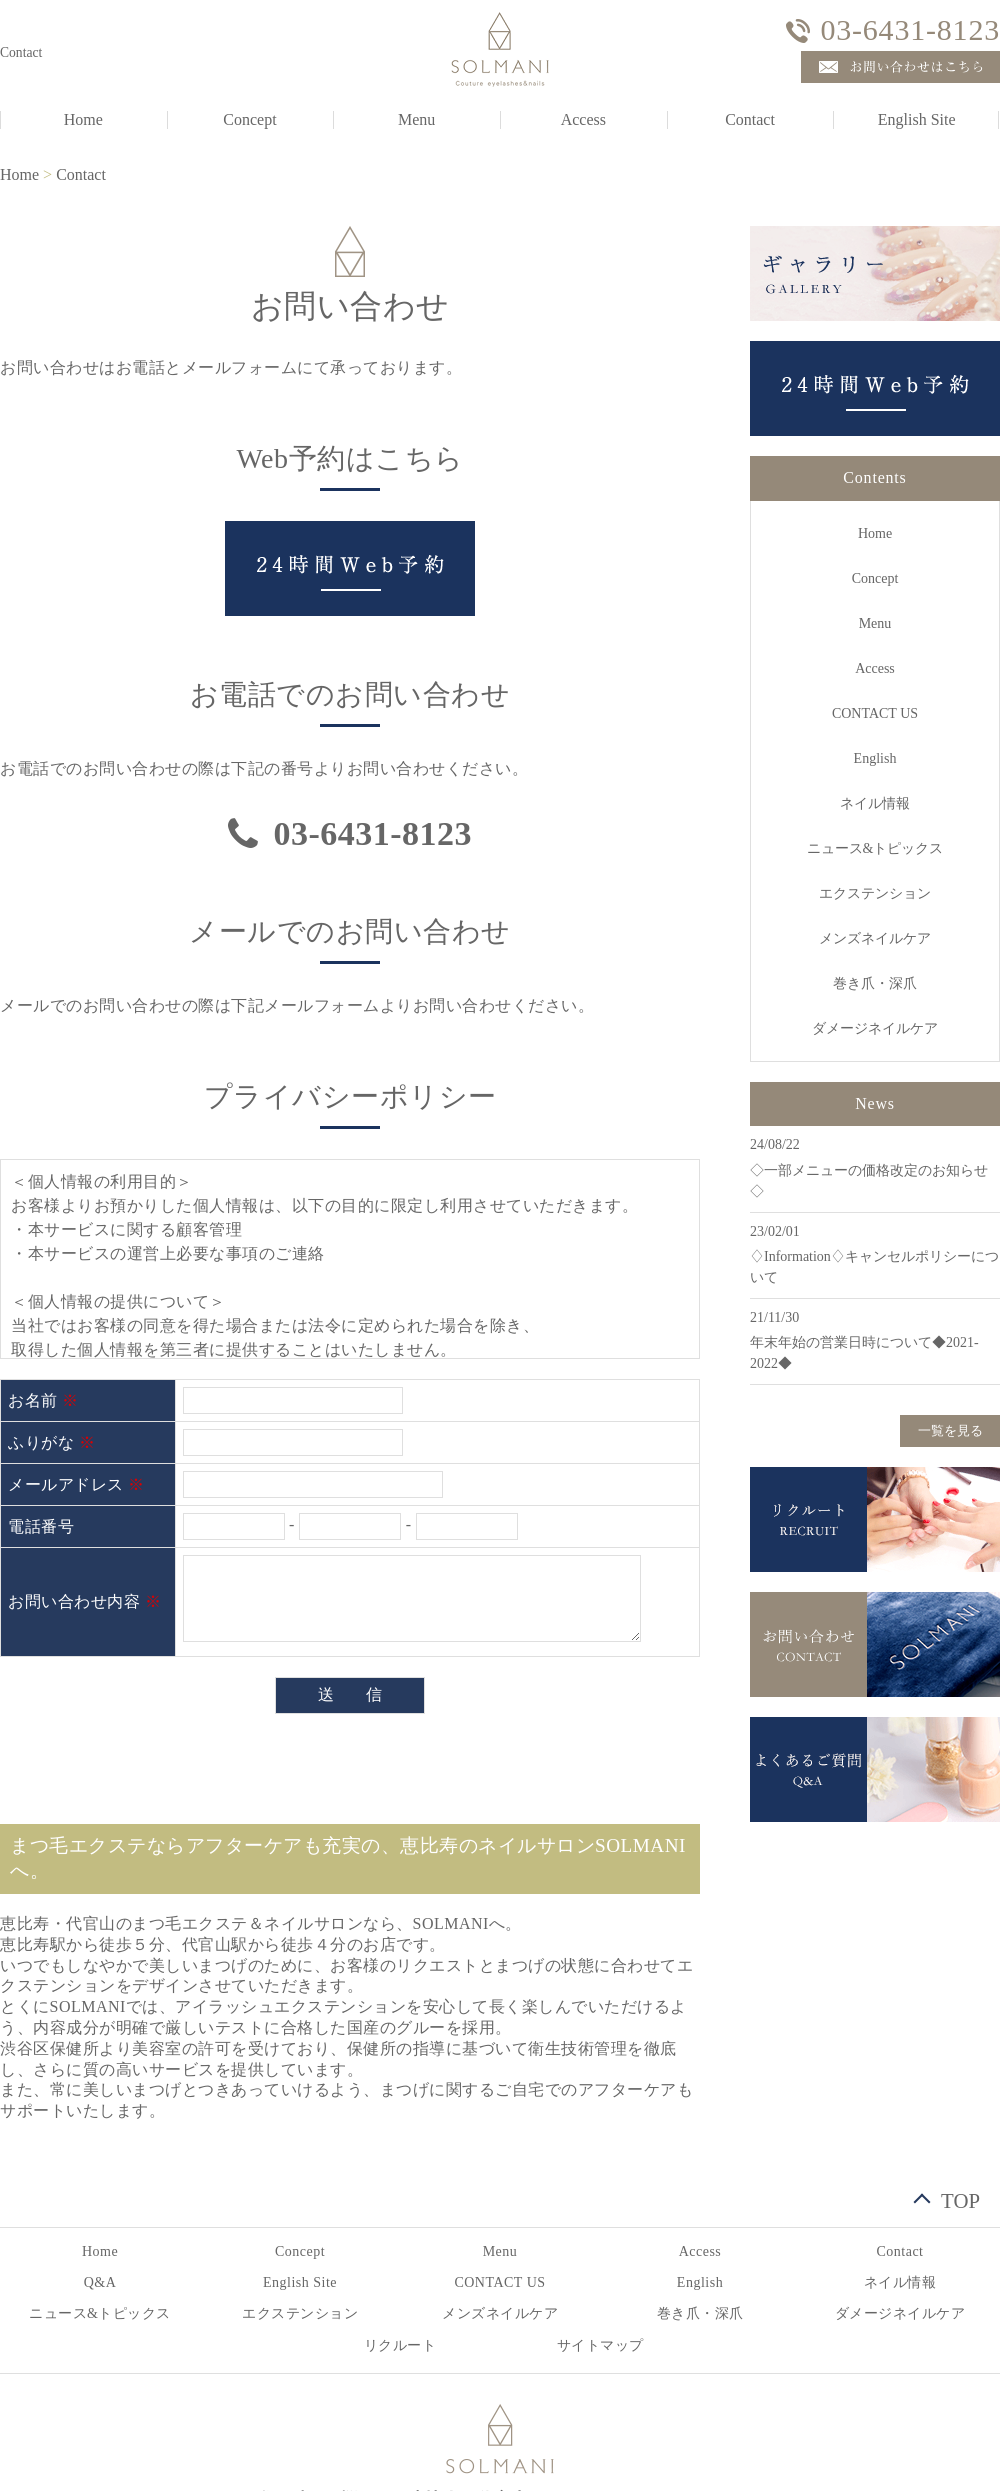  Describe the element at coordinates (875, 758) in the screenshot. I see `English` at that location.